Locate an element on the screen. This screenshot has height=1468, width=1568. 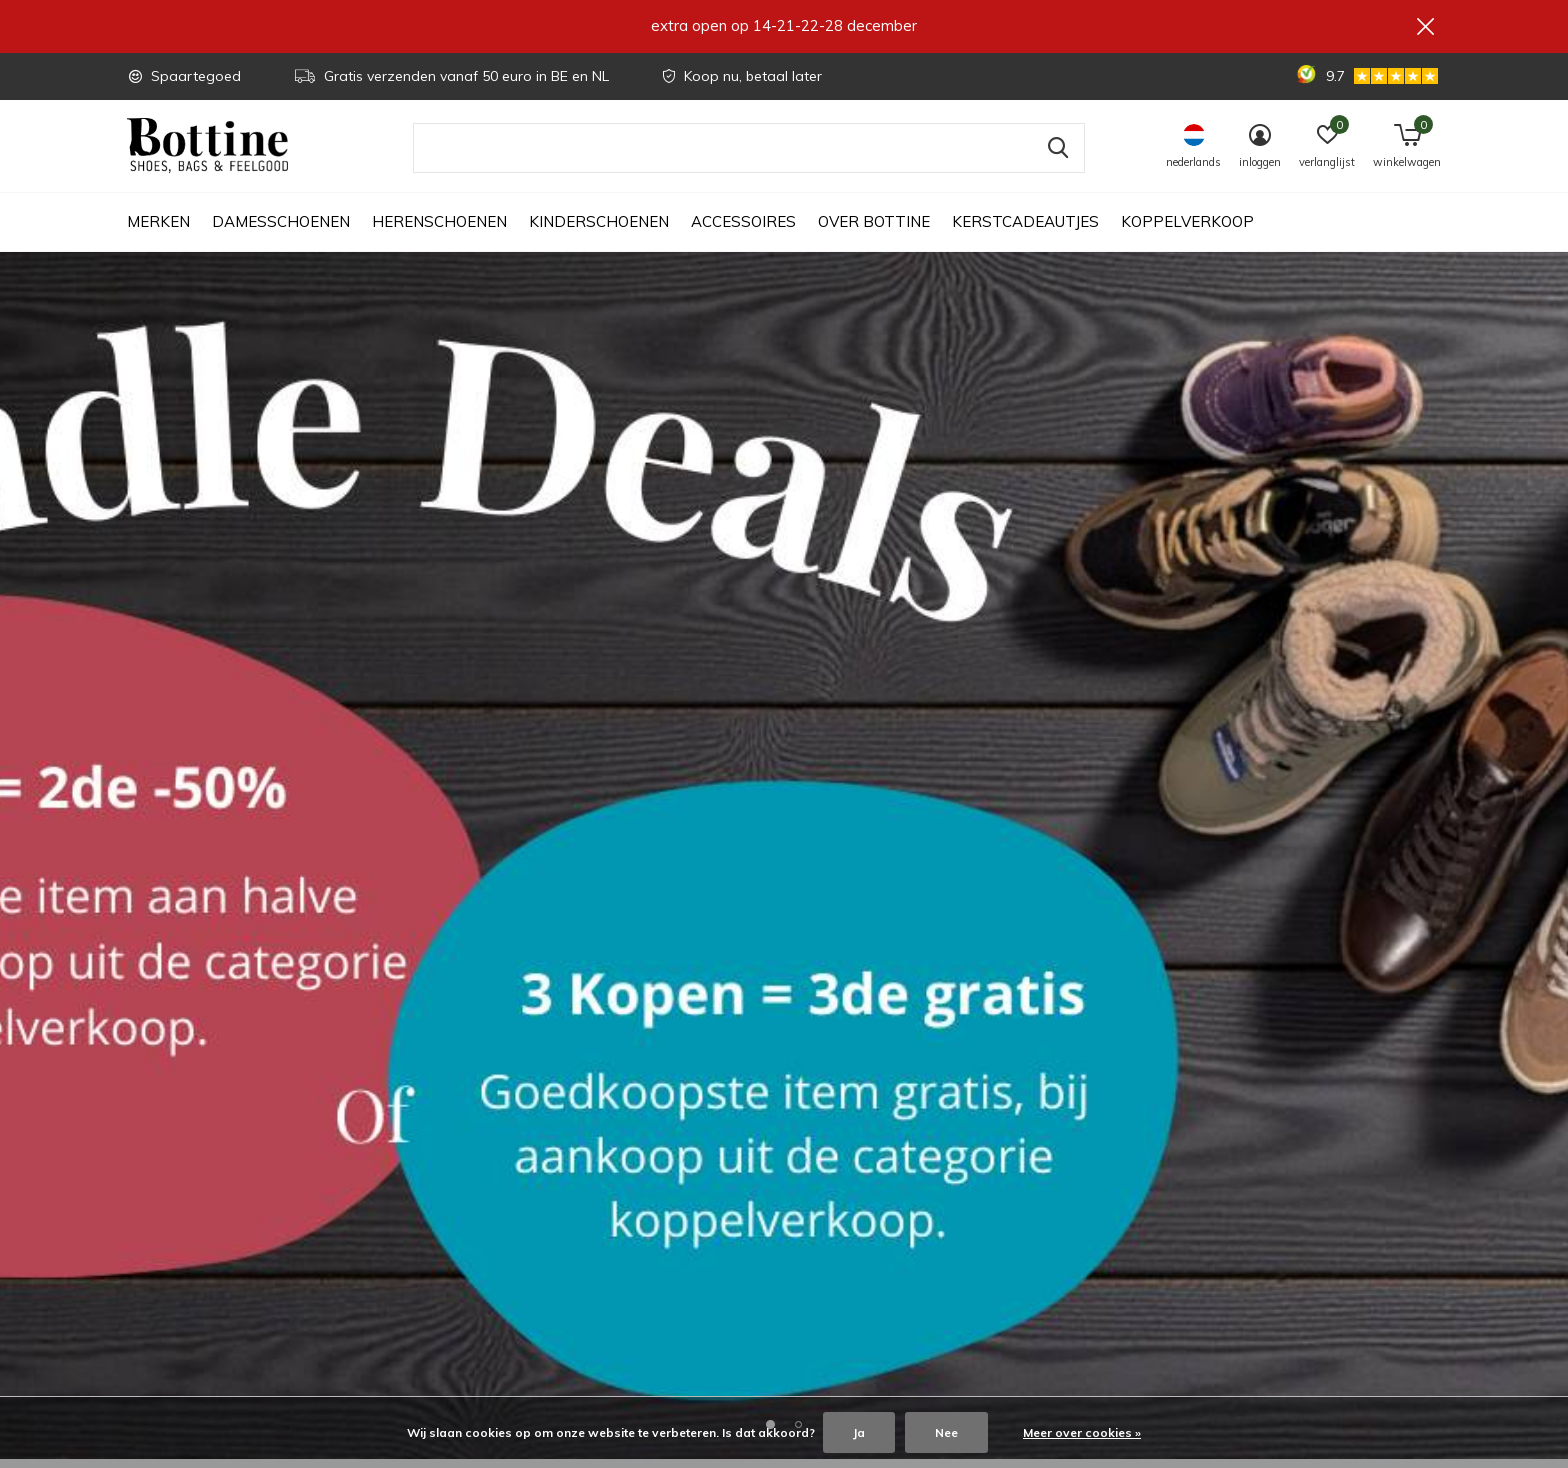
Zoeken is located at coordinates (1057, 157).